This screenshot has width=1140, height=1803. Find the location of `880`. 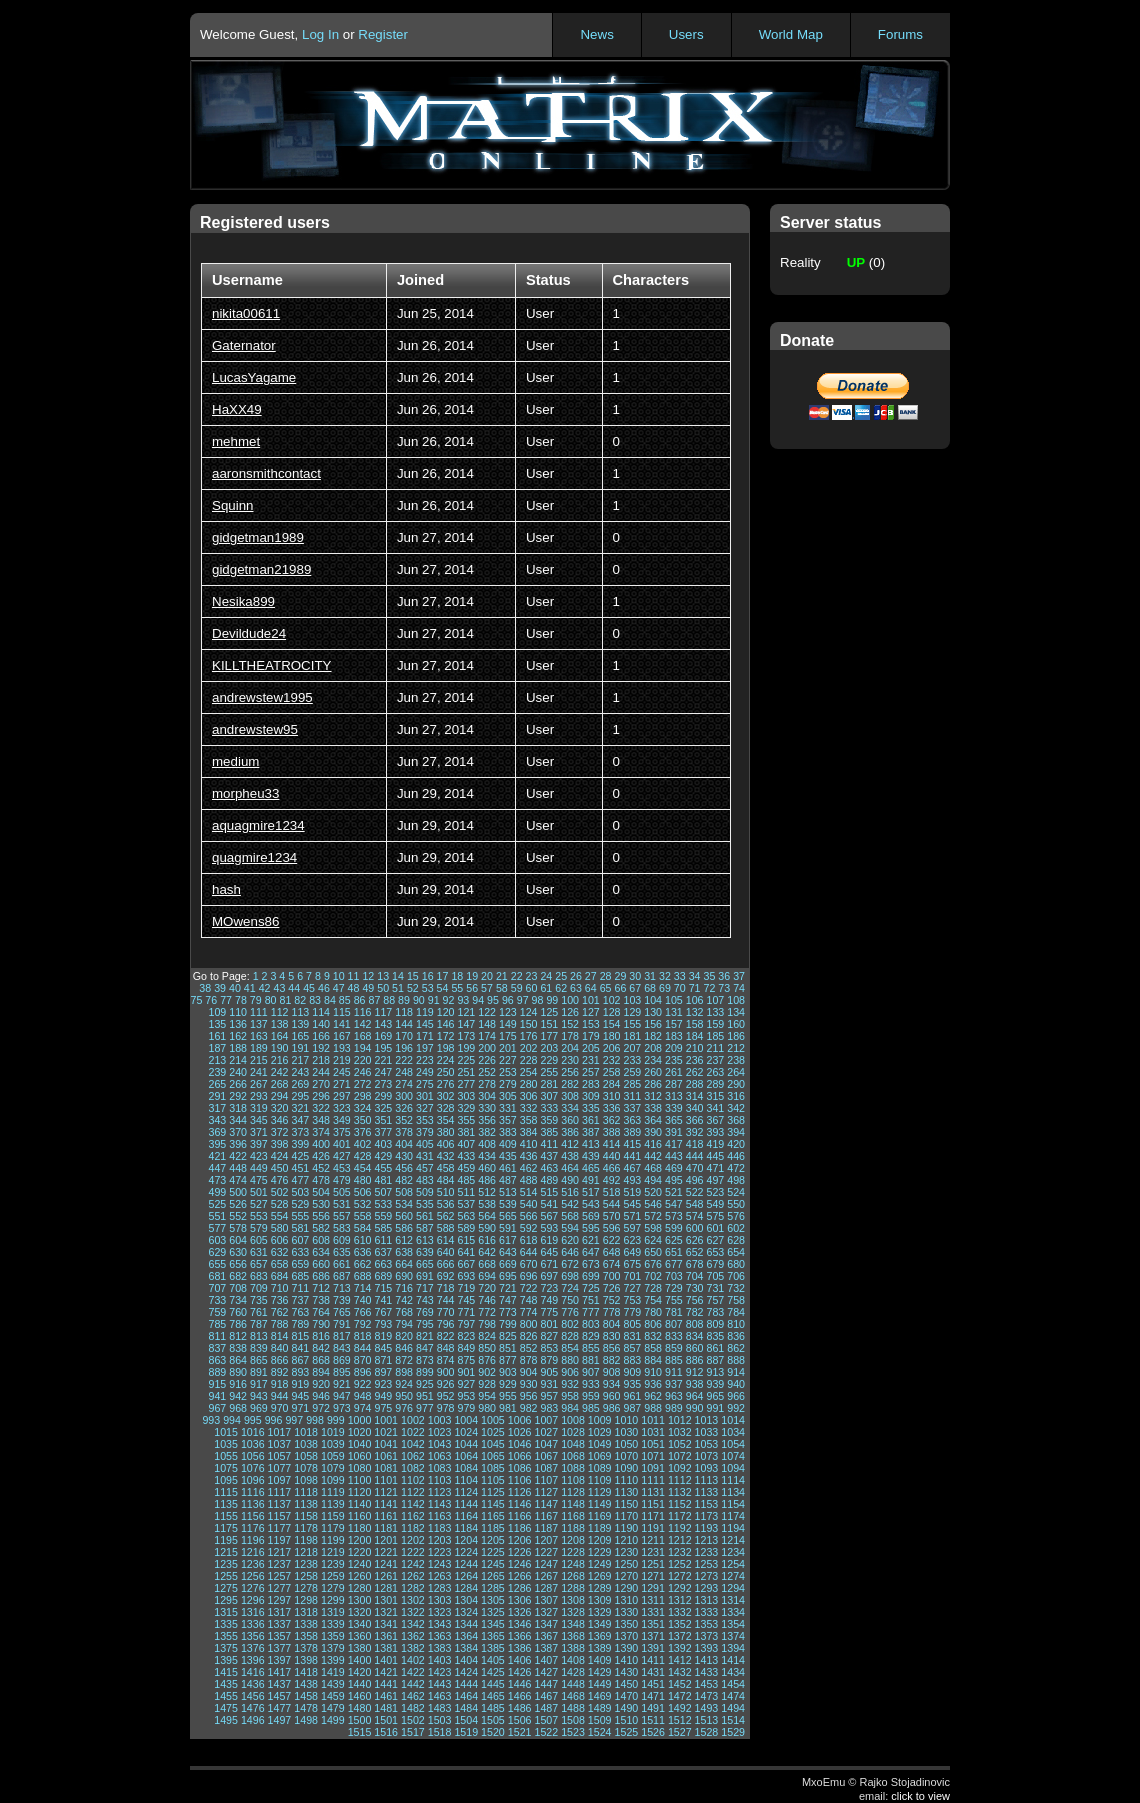

880 is located at coordinates (570, 1360).